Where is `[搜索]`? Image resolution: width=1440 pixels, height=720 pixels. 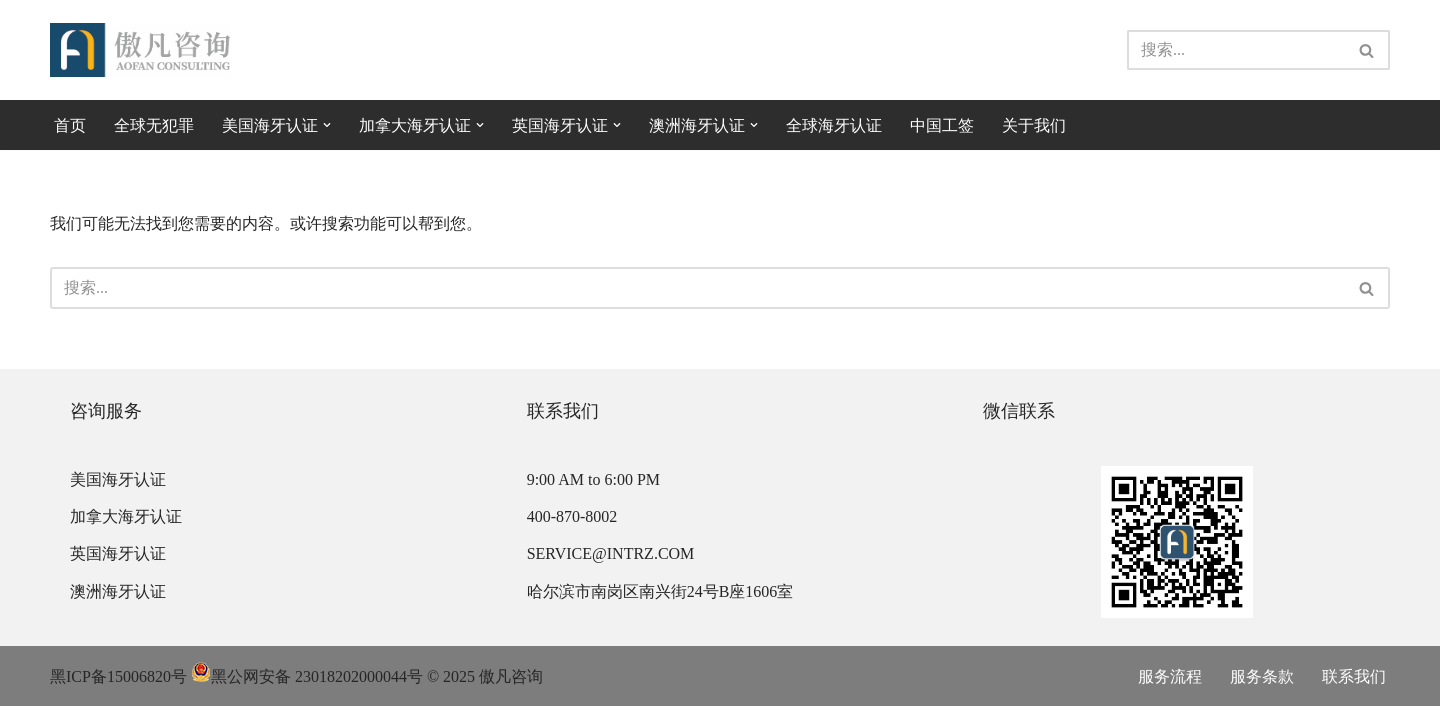 [搜索] is located at coordinates (1236, 50).